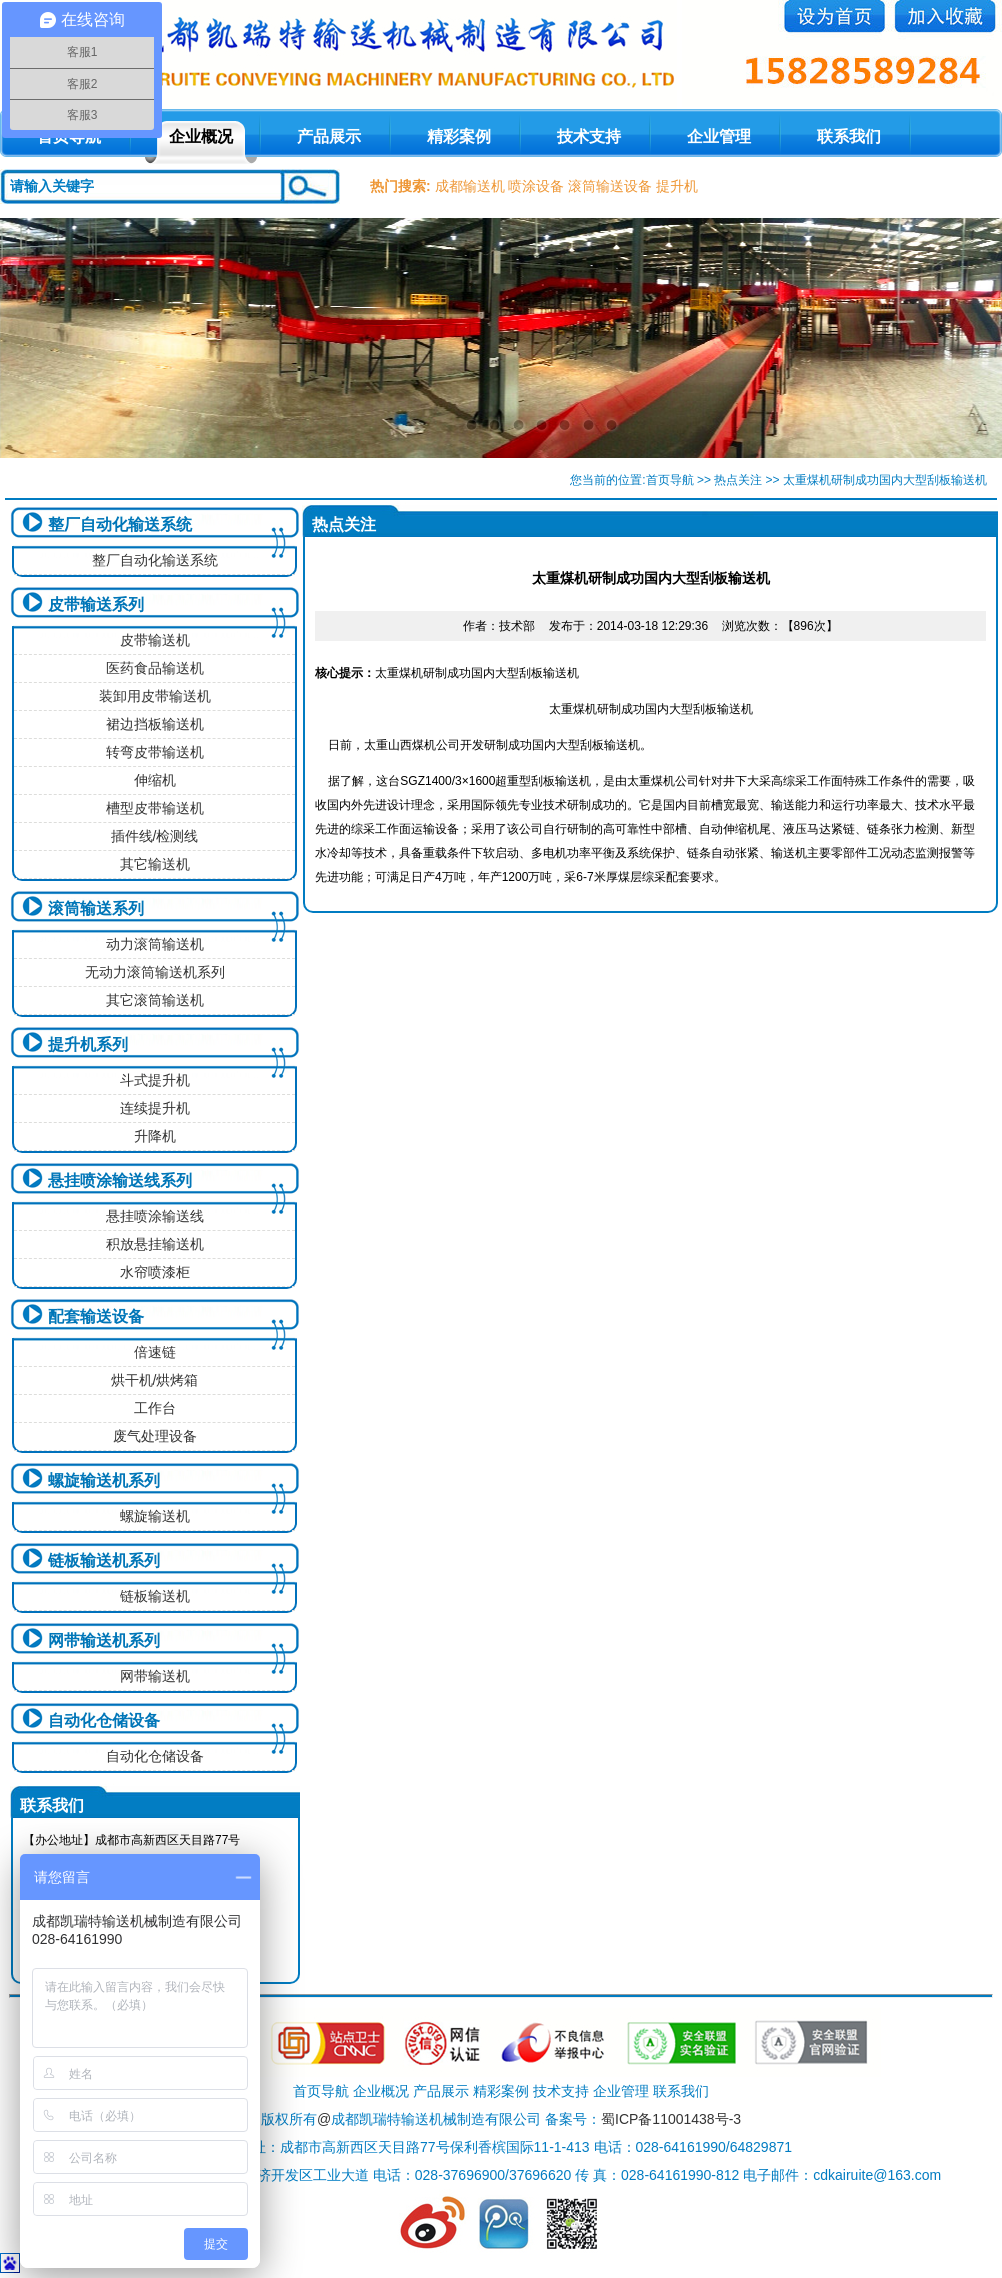  I want to click on 配套输送设备, so click(96, 1316).